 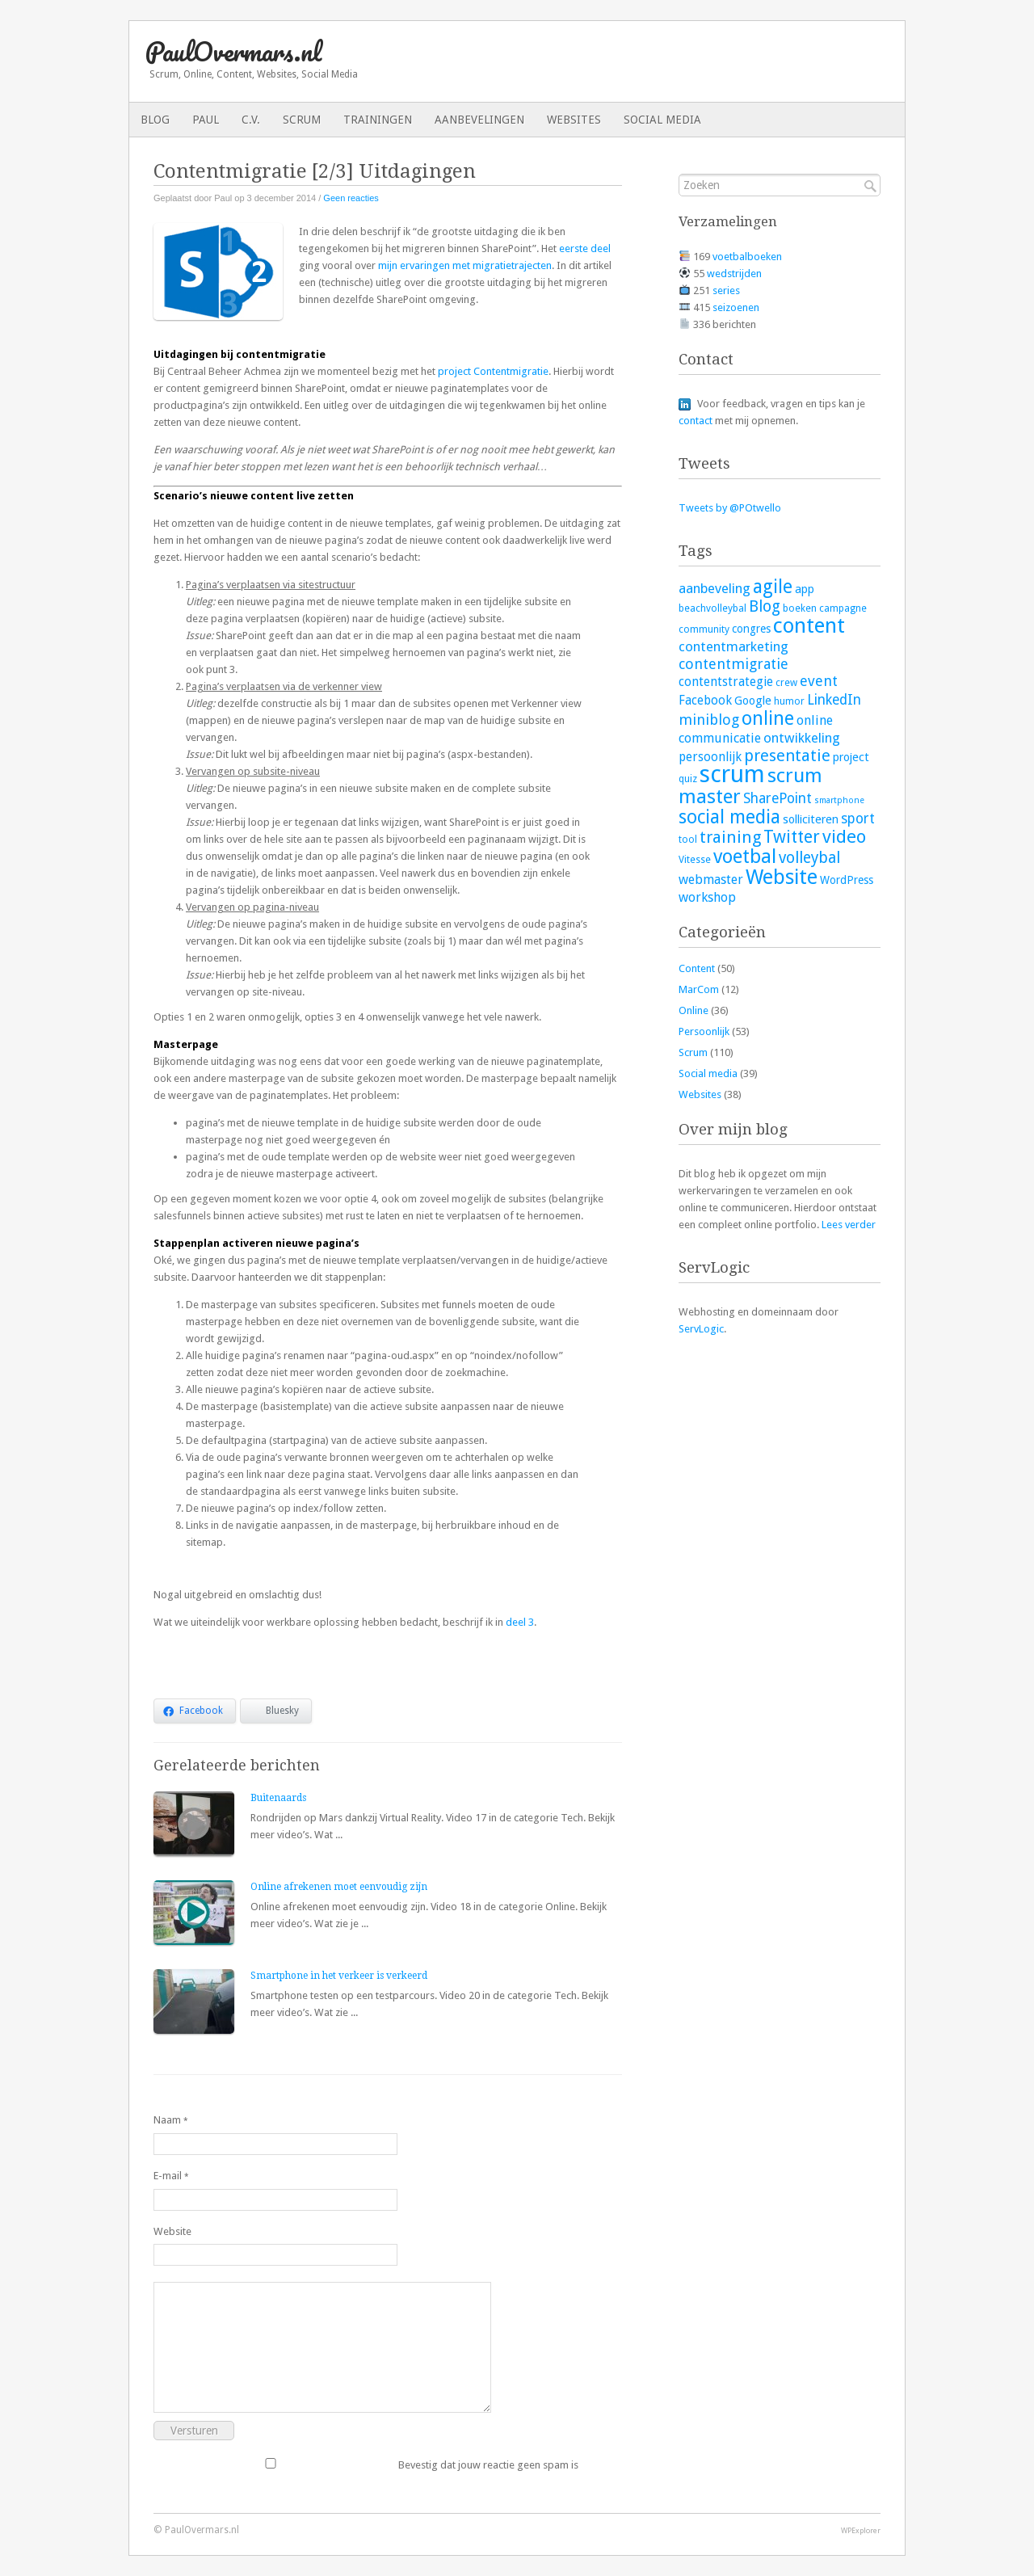 I want to click on project [project (5 items)], so click(x=851, y=757).